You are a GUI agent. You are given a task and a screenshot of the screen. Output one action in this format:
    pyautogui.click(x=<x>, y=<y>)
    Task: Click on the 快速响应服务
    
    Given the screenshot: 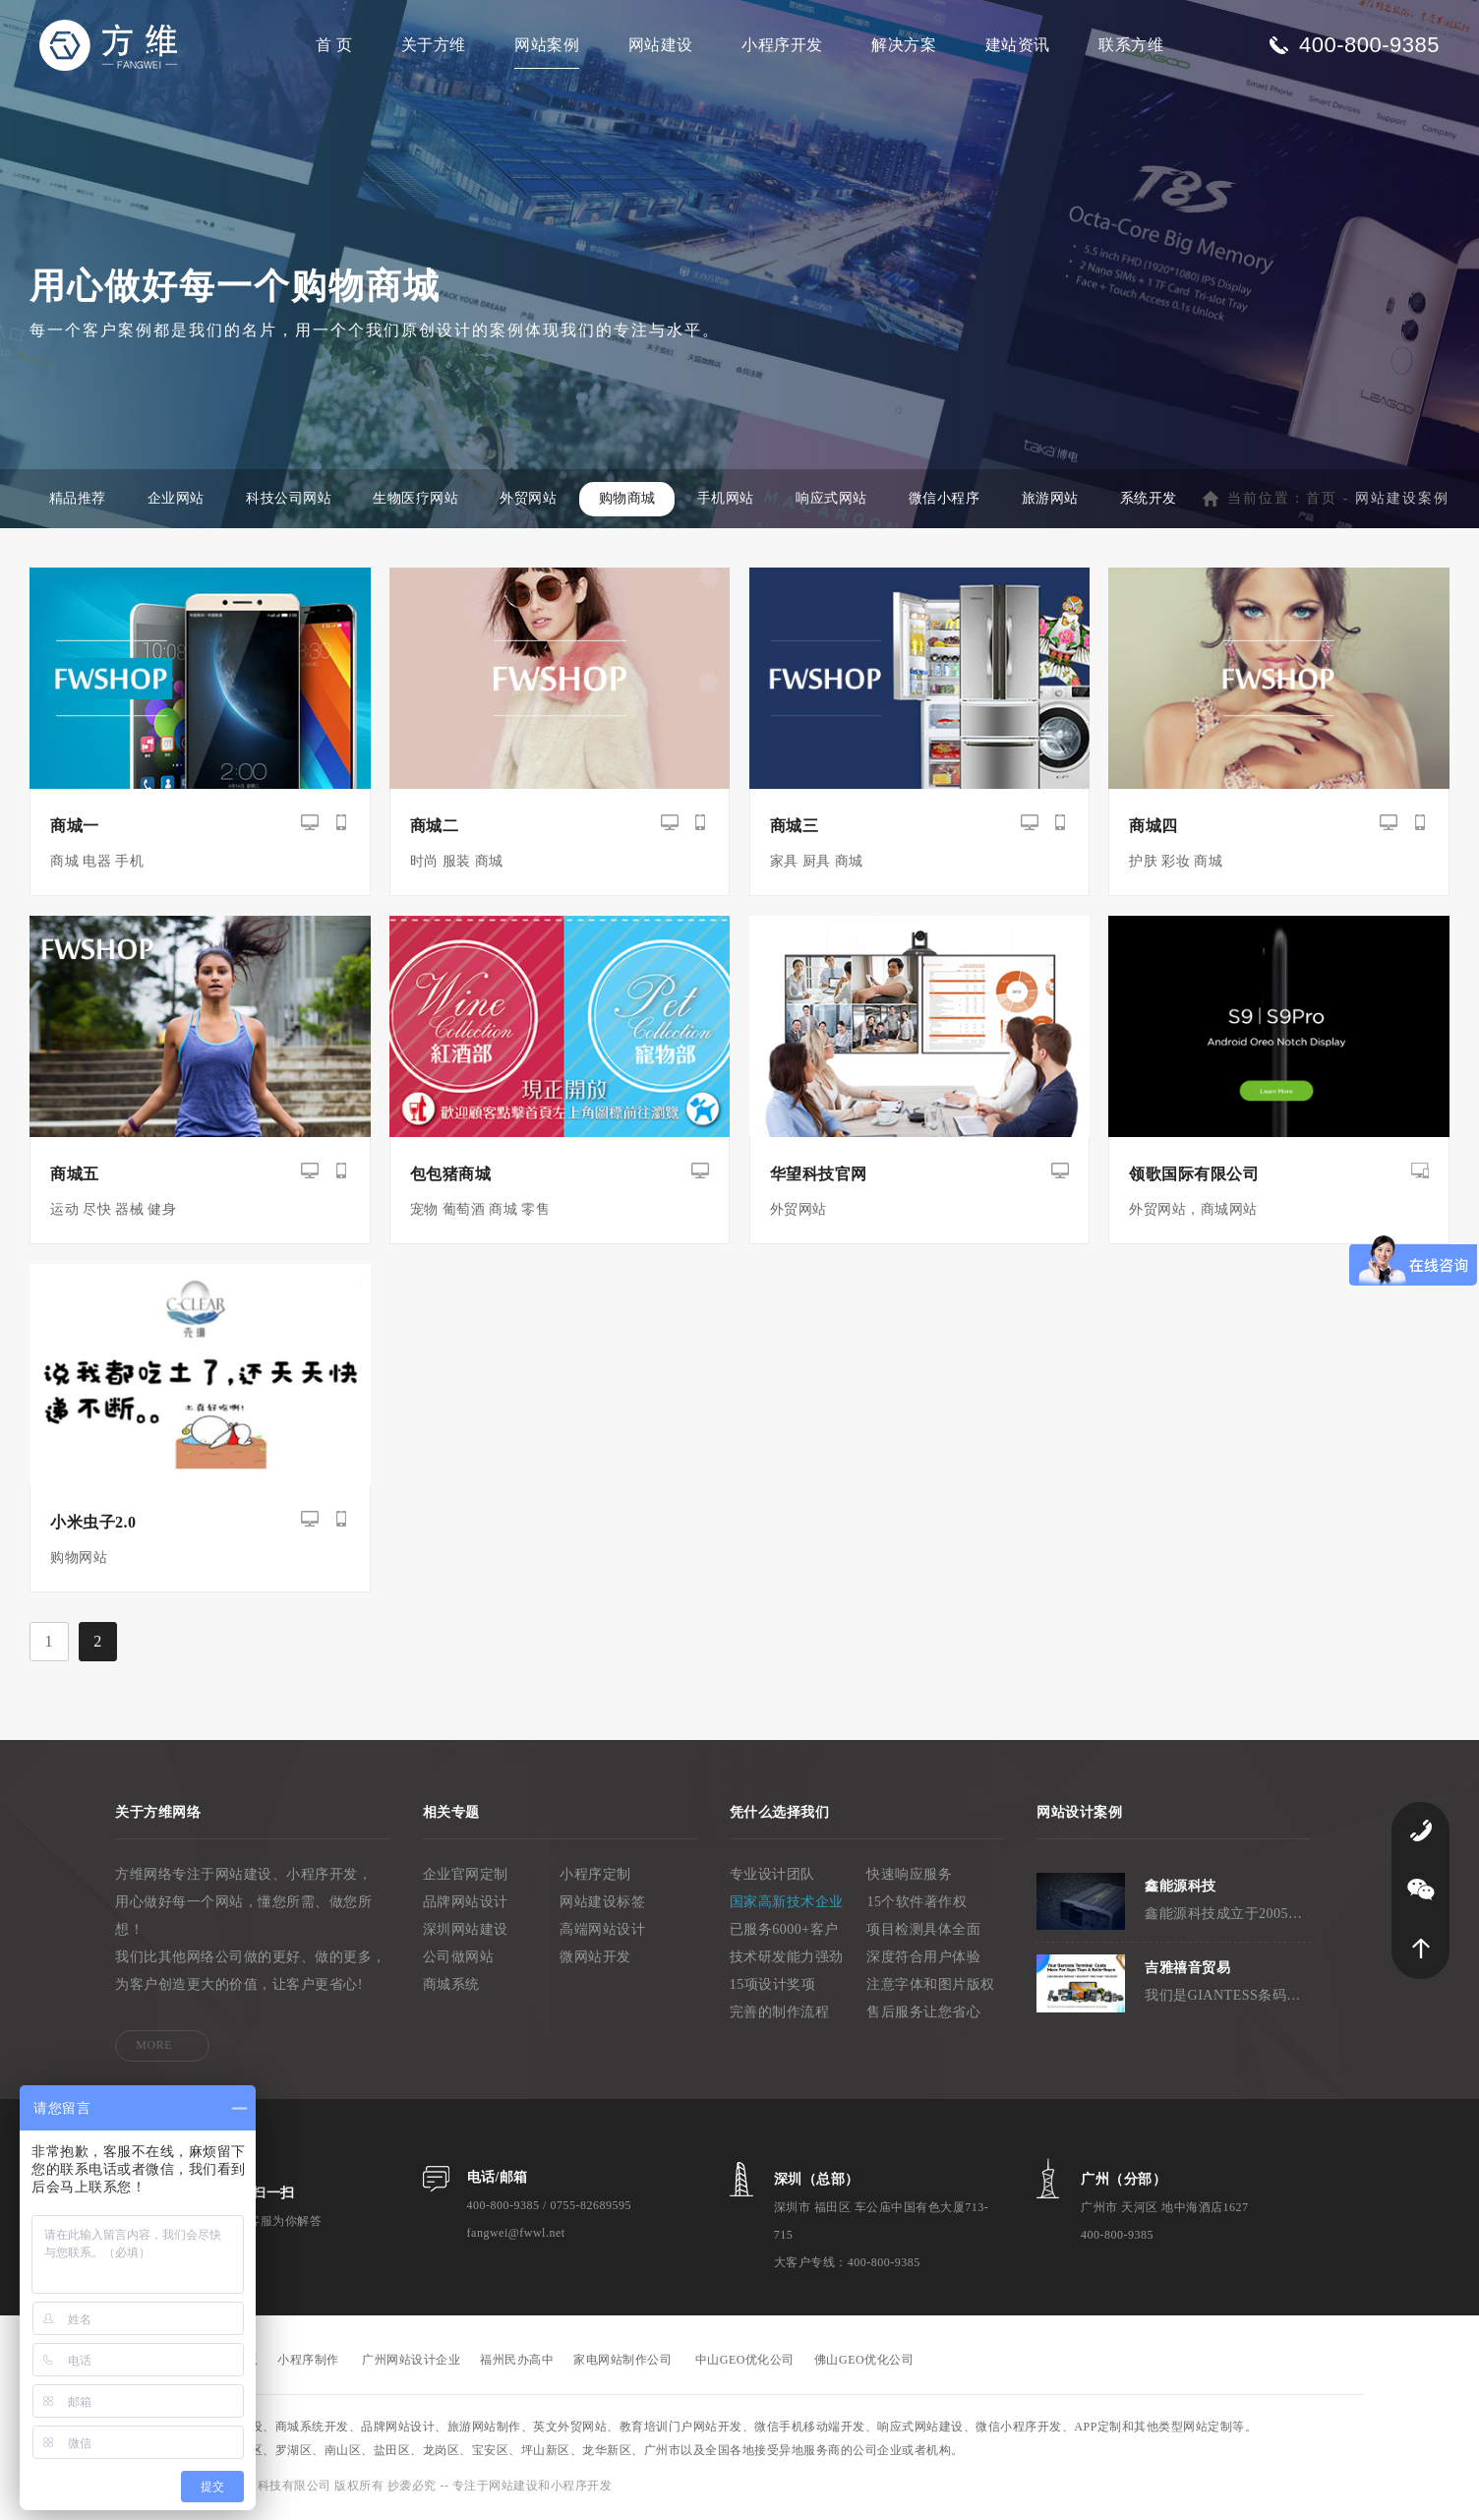 What is the action you would take?
    pyautogui.click(x=909, y=1877)
    